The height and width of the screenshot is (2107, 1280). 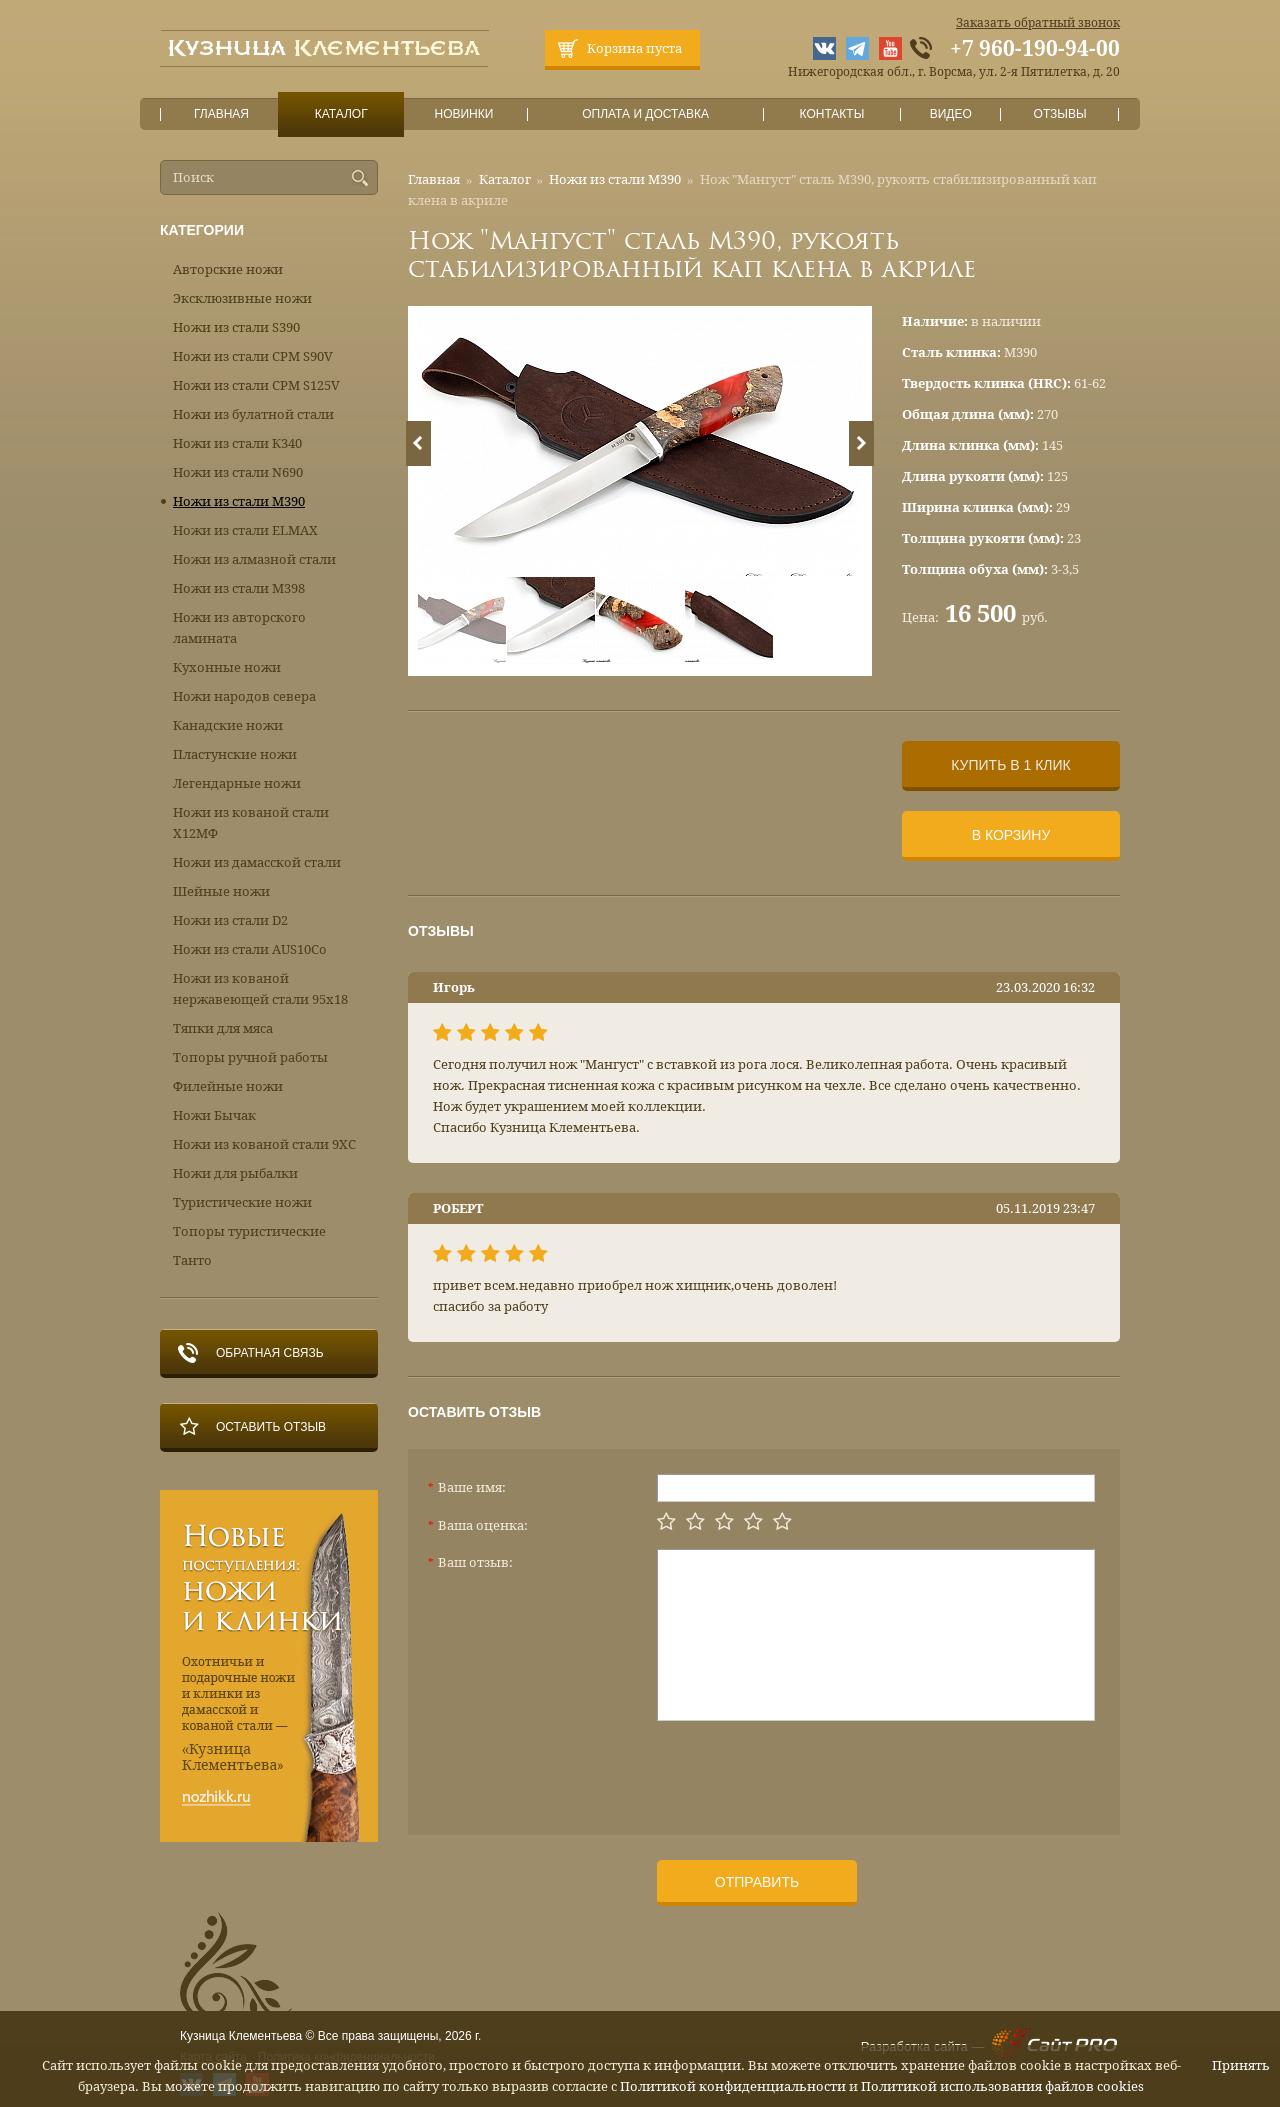 I want to click on Ножи из стали AUS10Co, so click(x=250, y=949).